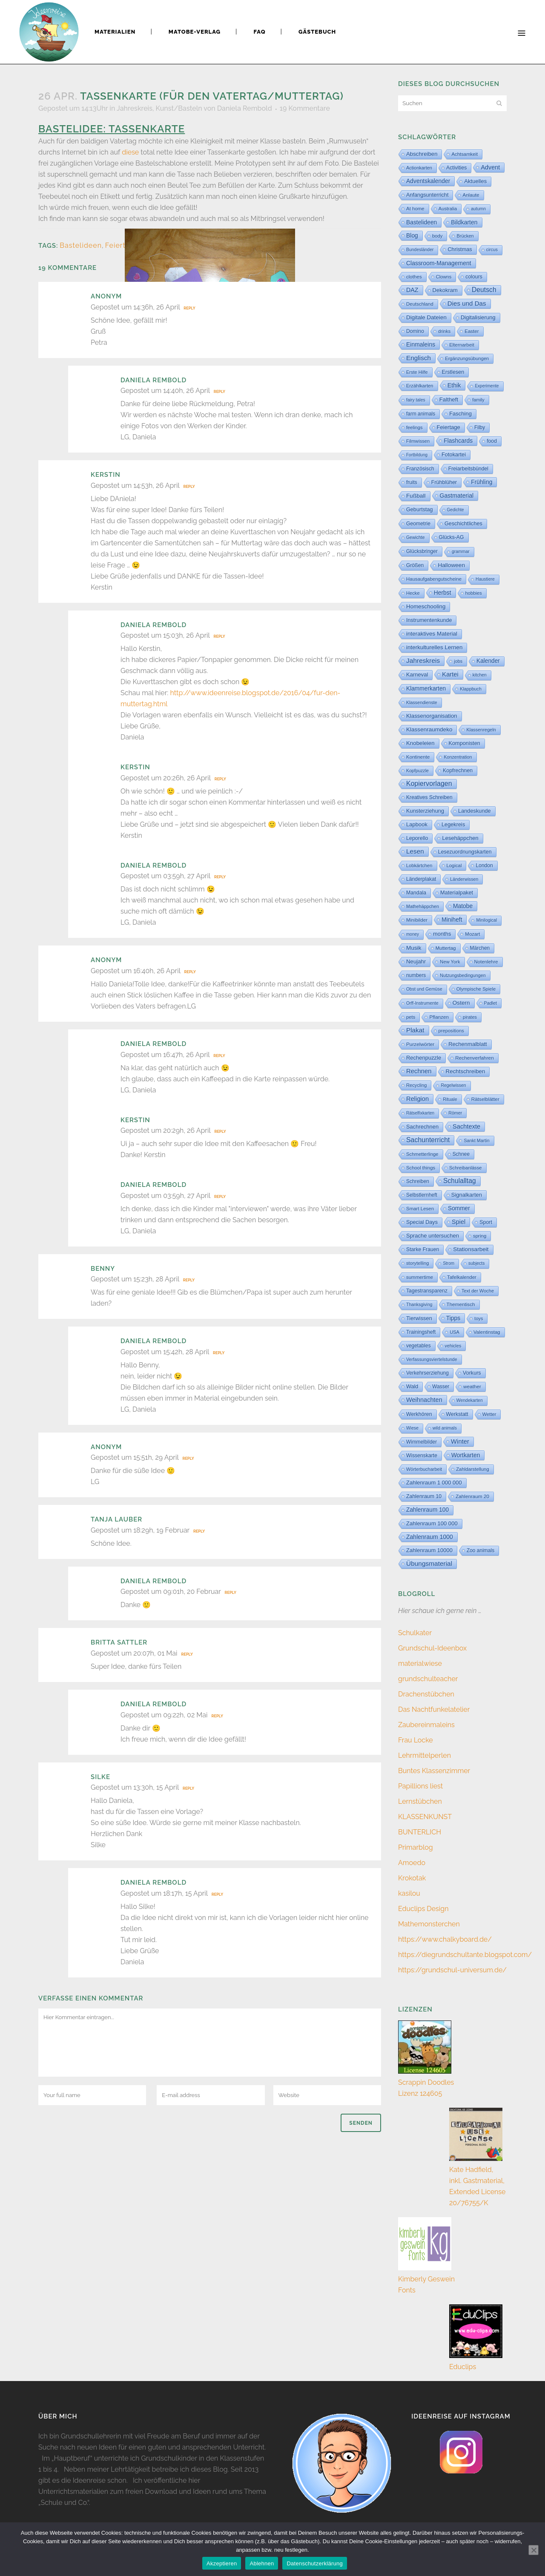  What do you see at coordinates (450, 1099) in the screenshot?
I see `Rituale [Rituale (3 Einträge)]` at bounding box center [450, 1099].